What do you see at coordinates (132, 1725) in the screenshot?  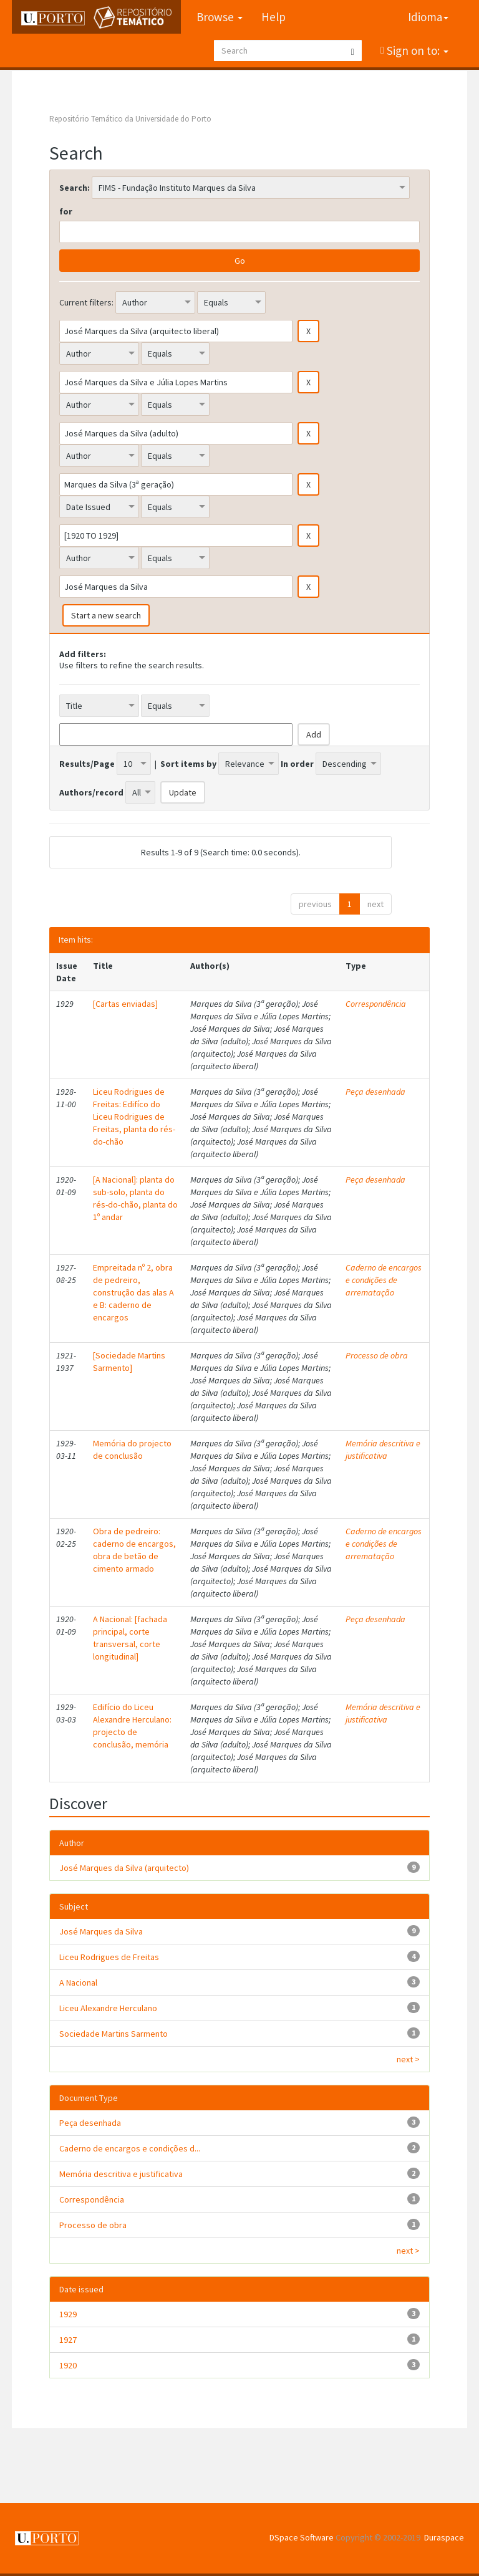 I see `Edifício do Liceu Alexandre Herculano: projecto de conclusão, memória` at bounding box center [132, 1725].